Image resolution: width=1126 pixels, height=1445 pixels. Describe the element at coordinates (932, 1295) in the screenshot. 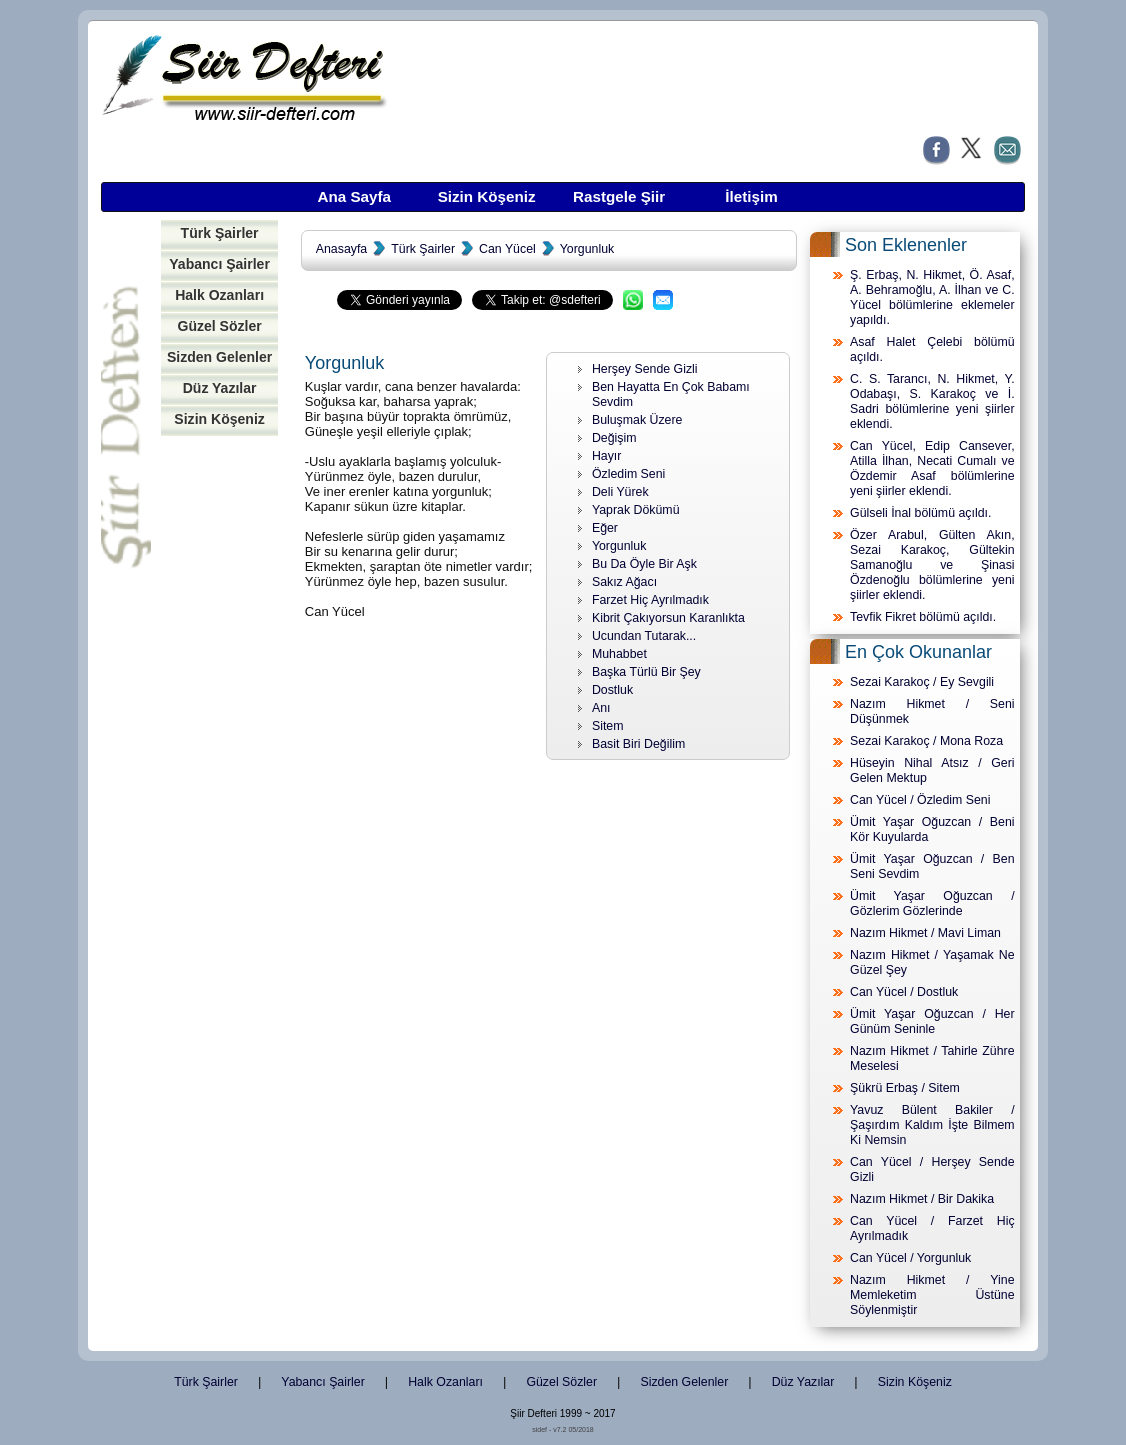

I see `Nazım Hikmet / Yine Memleketim Üstüne Söylenmiştir` at that location.